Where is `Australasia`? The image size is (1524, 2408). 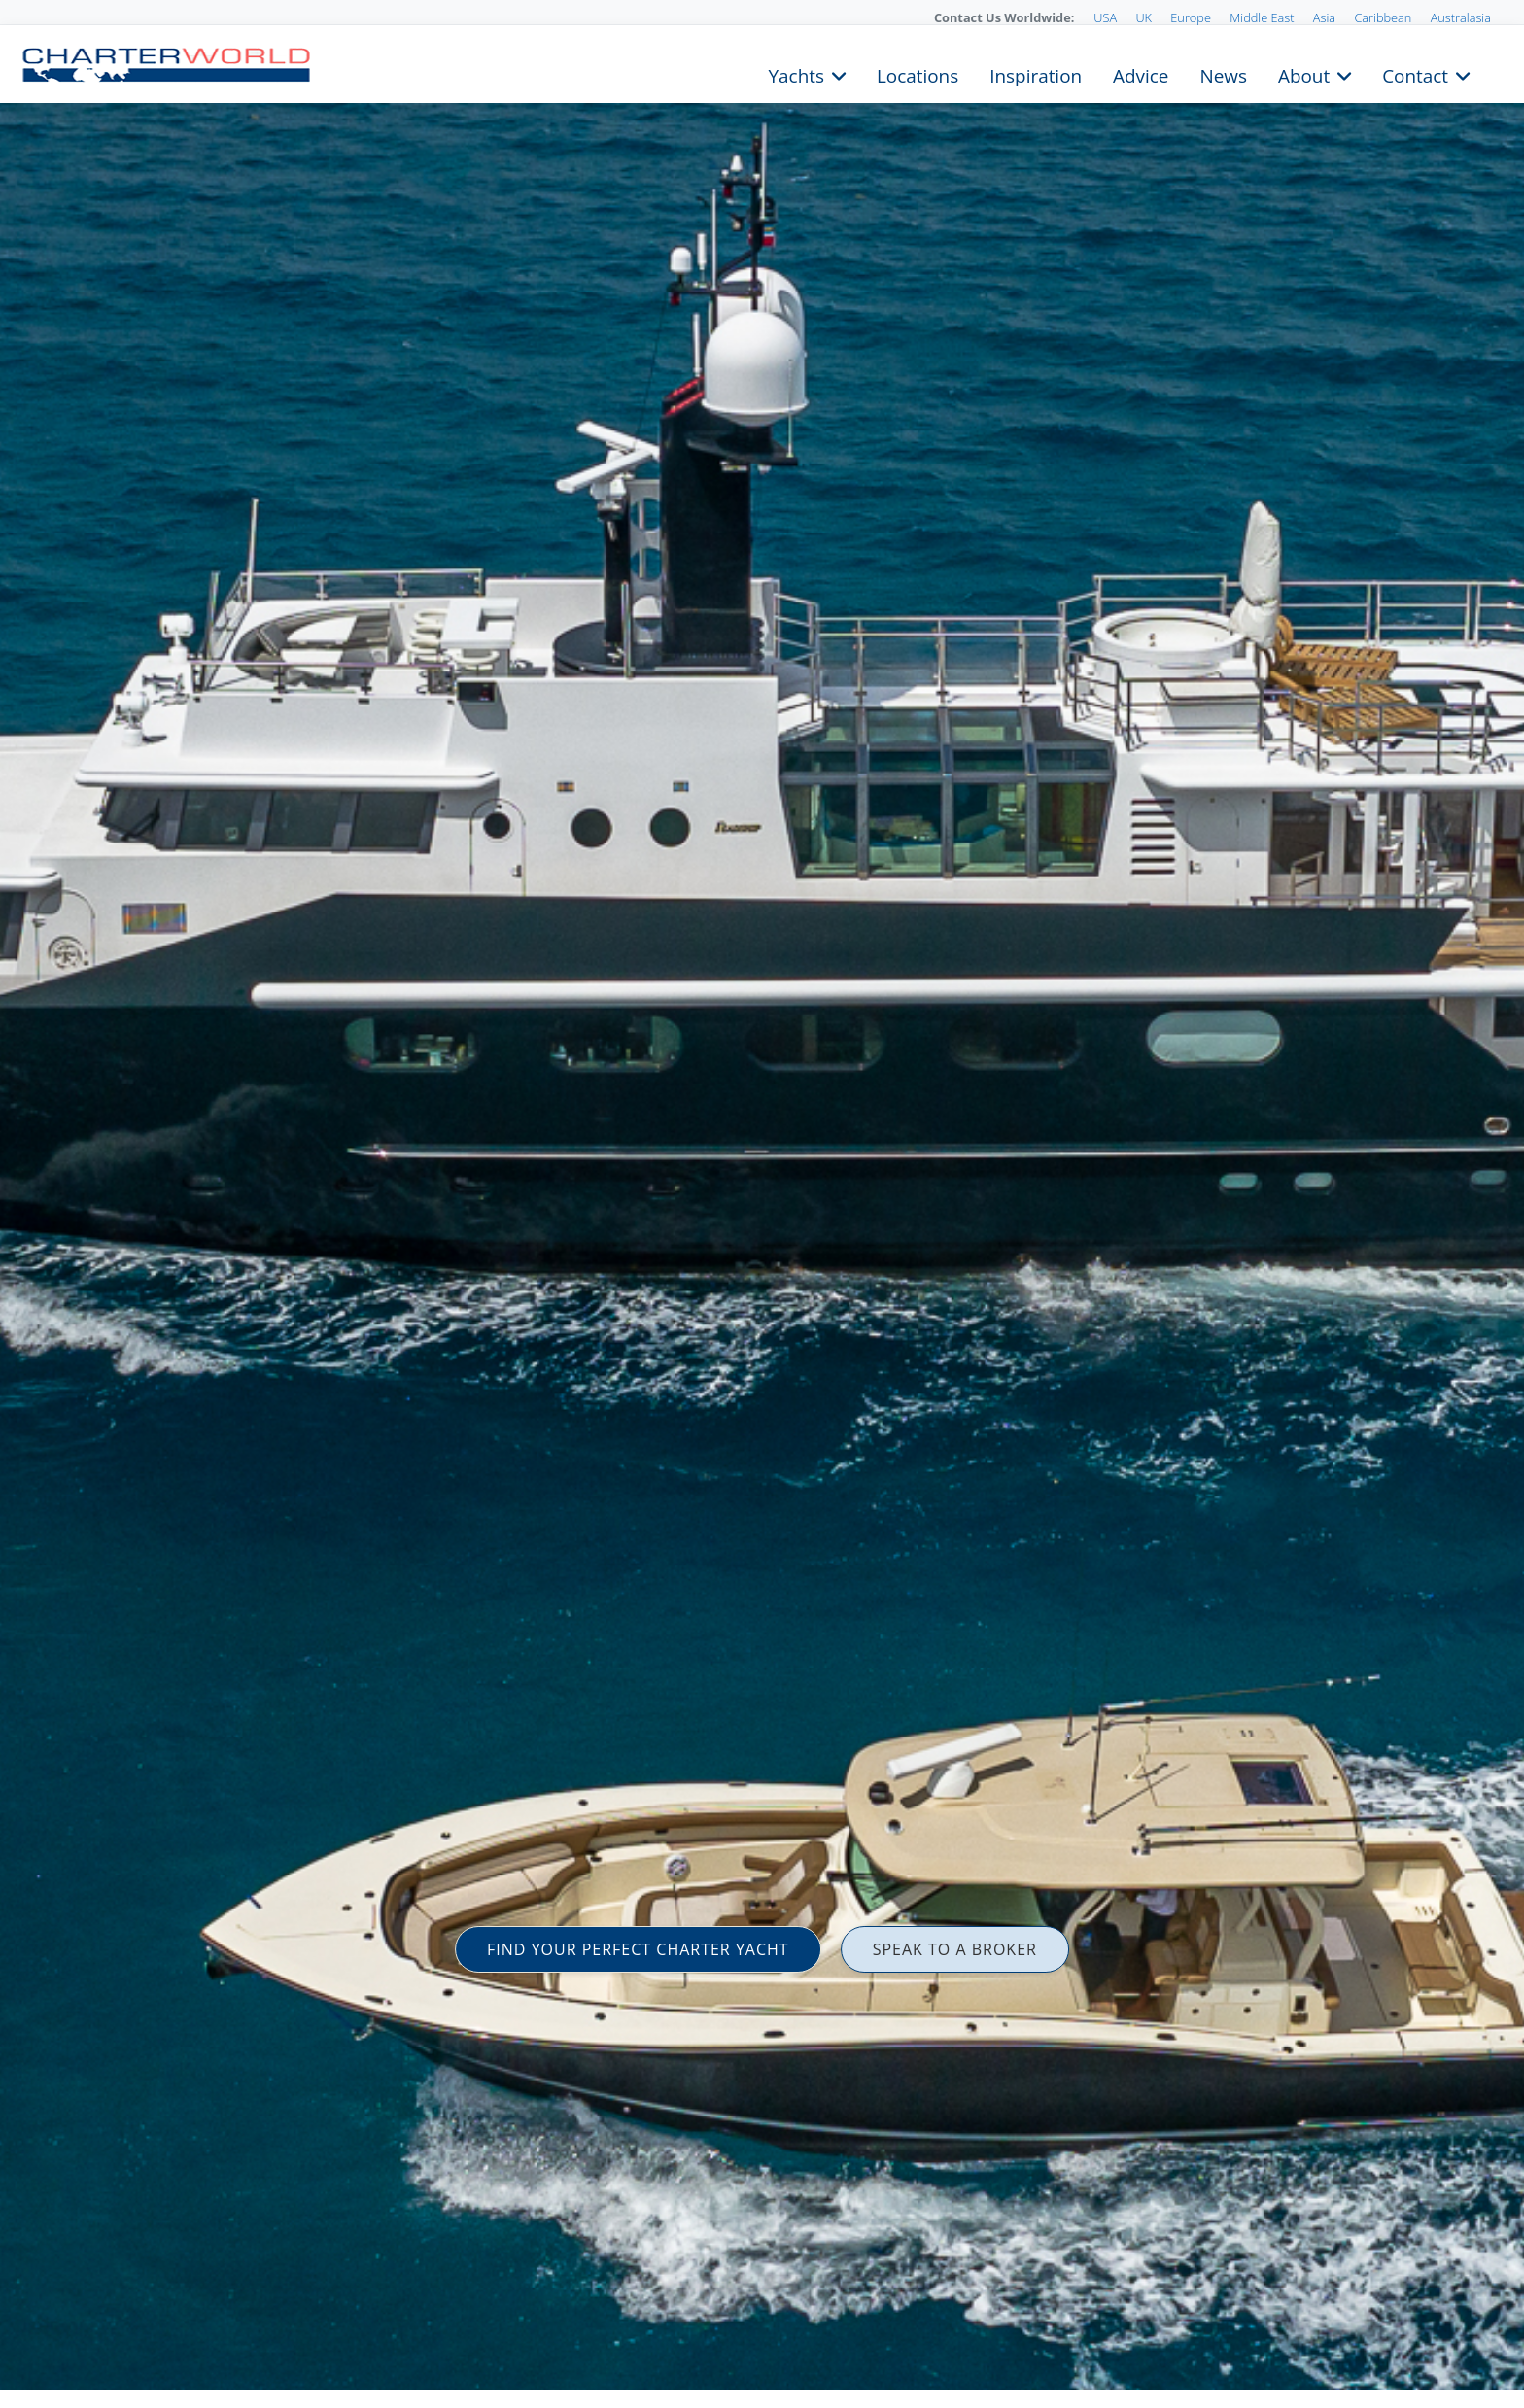 Australasia is located at coordinates (1461, 17).